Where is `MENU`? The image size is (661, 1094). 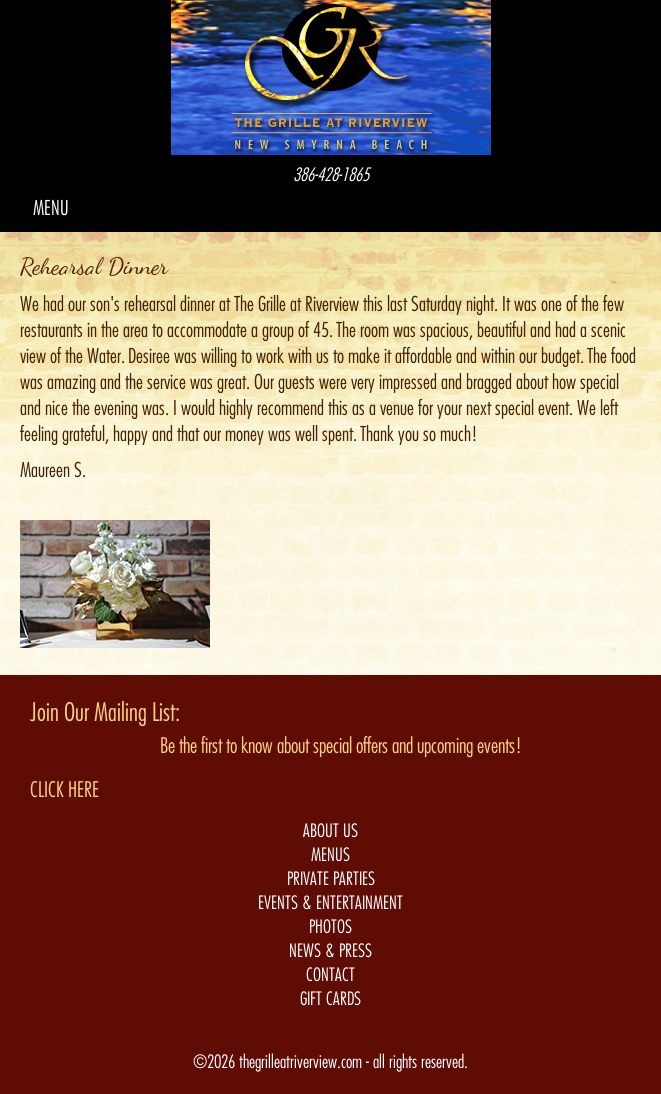 MENU is located at coordinates (51, 208).